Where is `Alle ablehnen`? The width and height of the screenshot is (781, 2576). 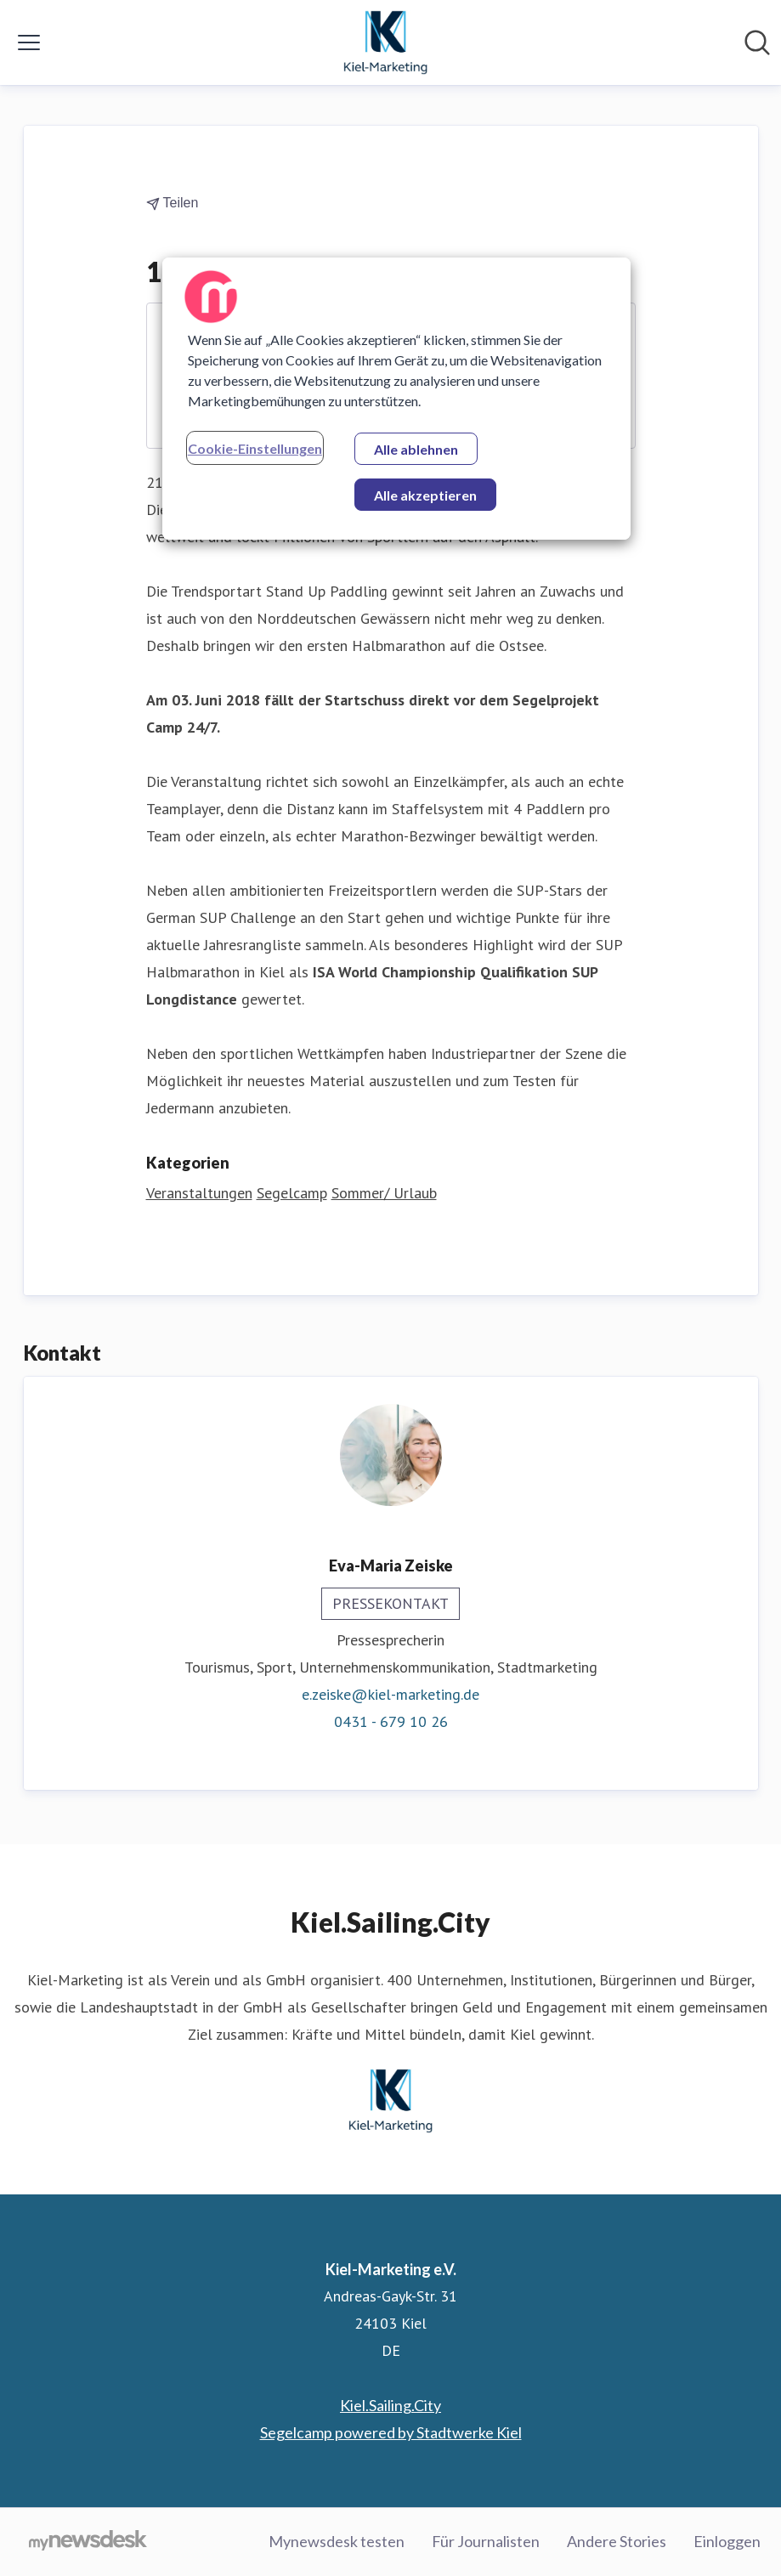
Alle ablehnen is located at coordinates (416, 449).